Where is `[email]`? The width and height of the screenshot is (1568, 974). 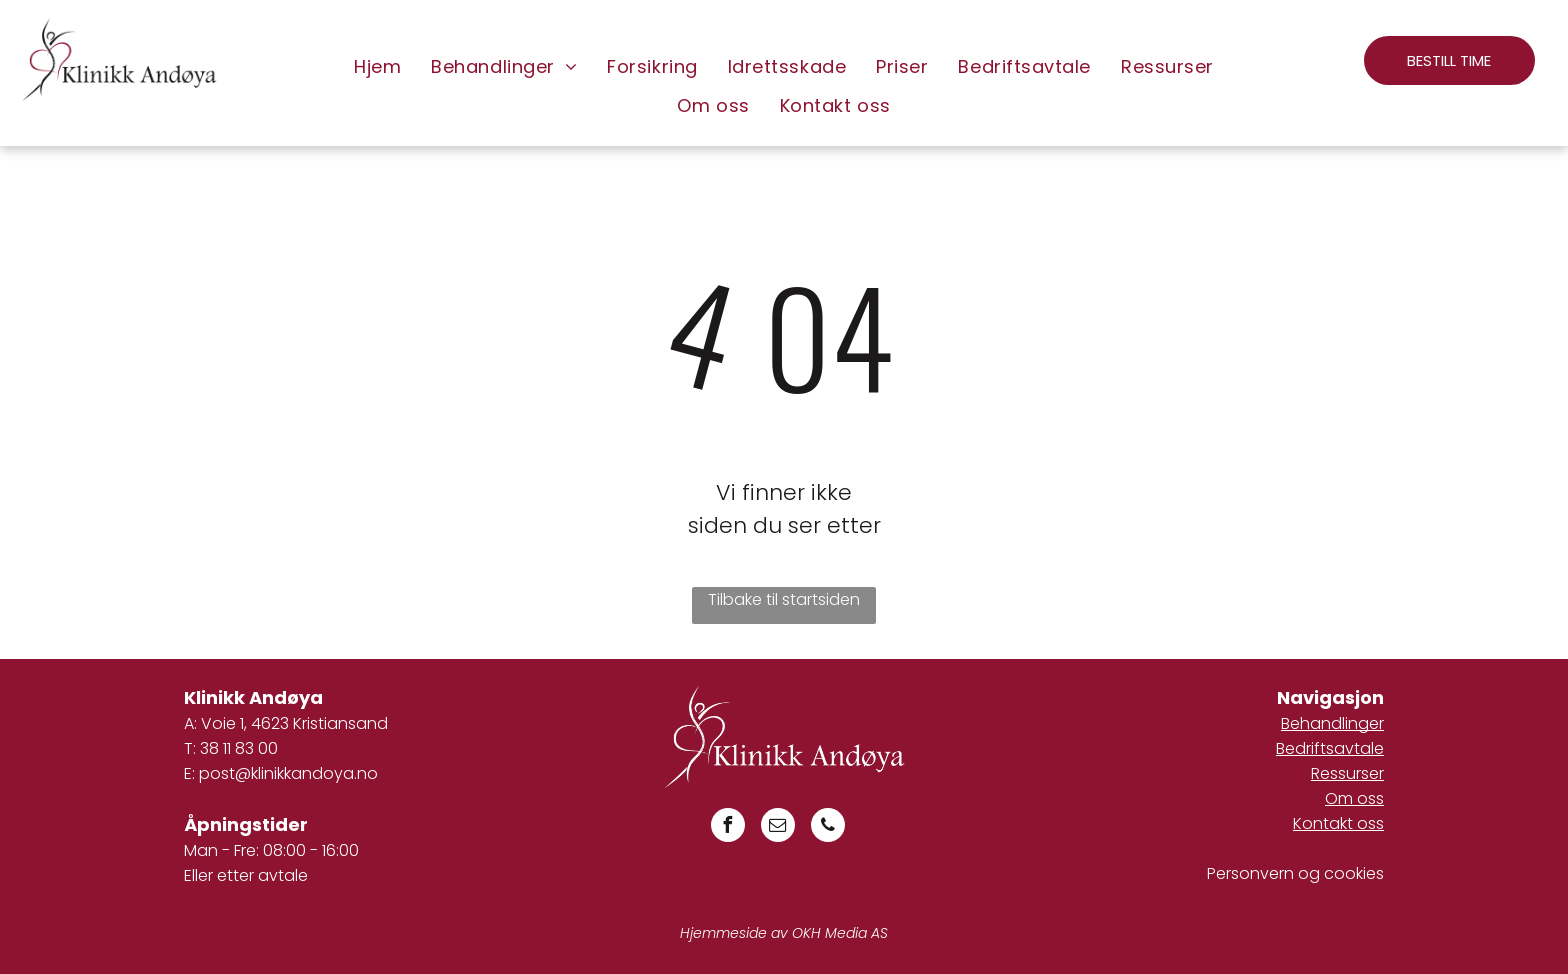 [email] is located at coordinates (778, 827).